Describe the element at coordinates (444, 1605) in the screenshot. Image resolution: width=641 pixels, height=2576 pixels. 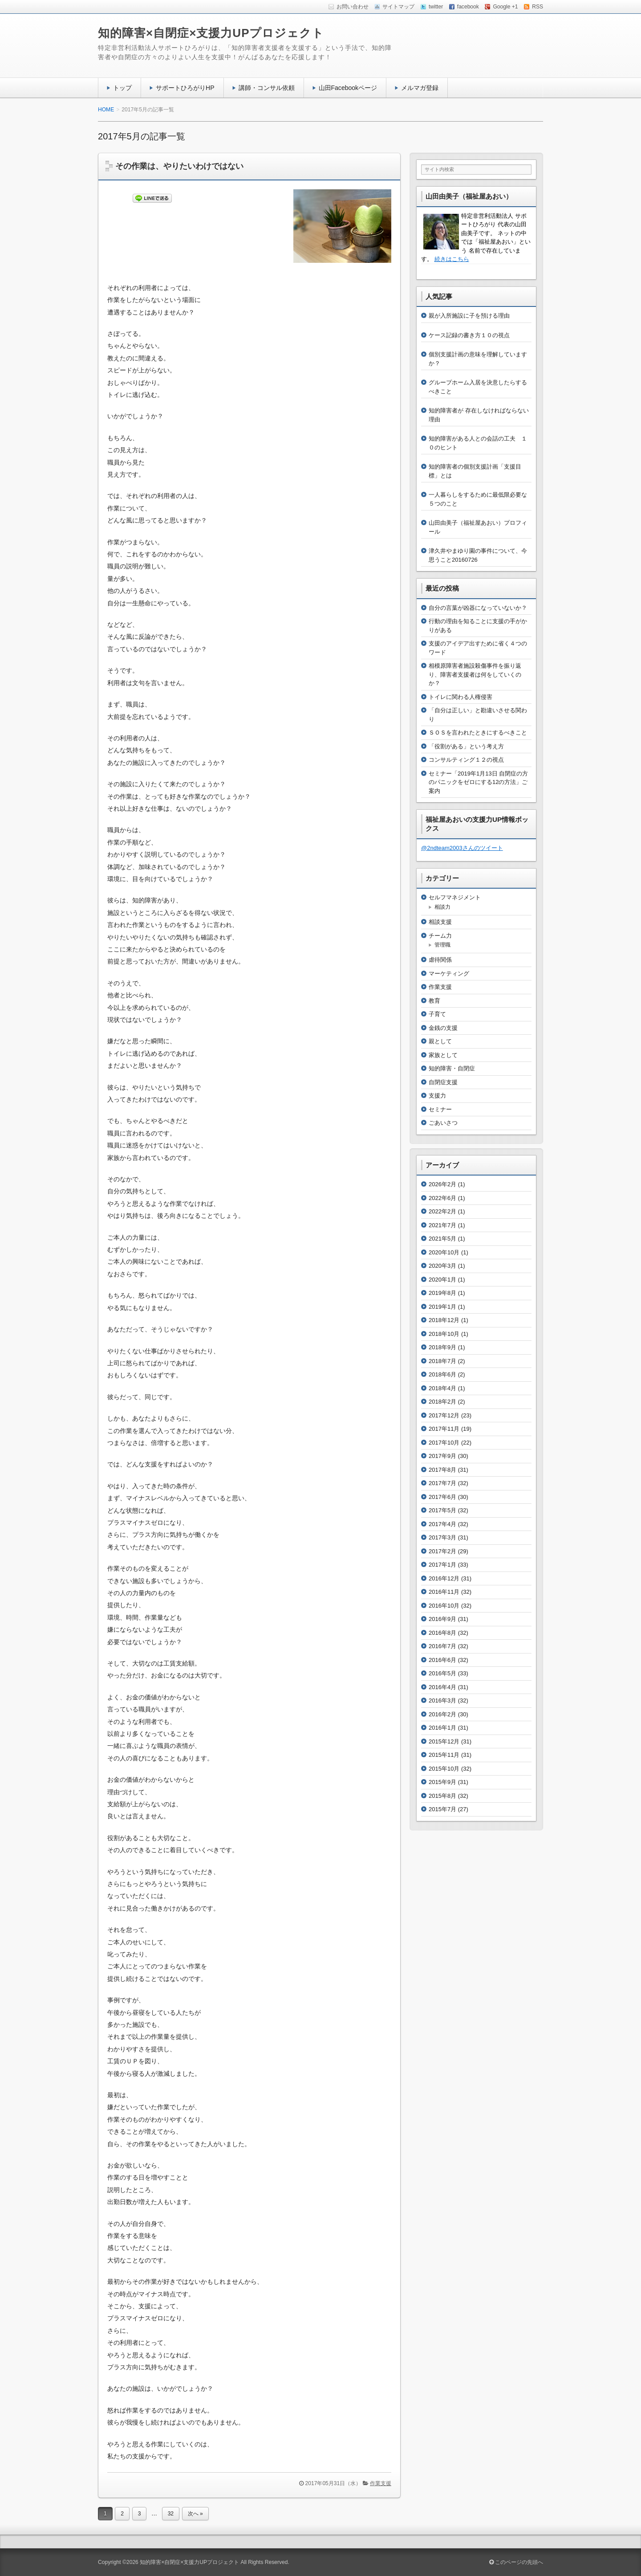
I see `2016年10月` at that location.